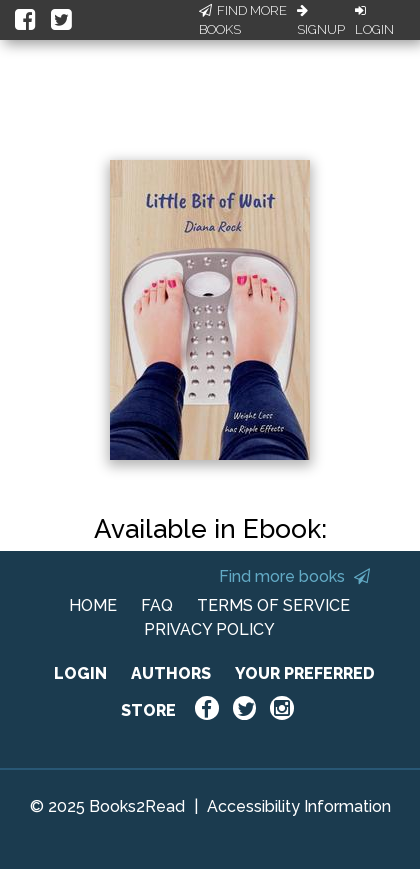 The image size is (420, 869). I want to click on Signup, so click(321, 21).